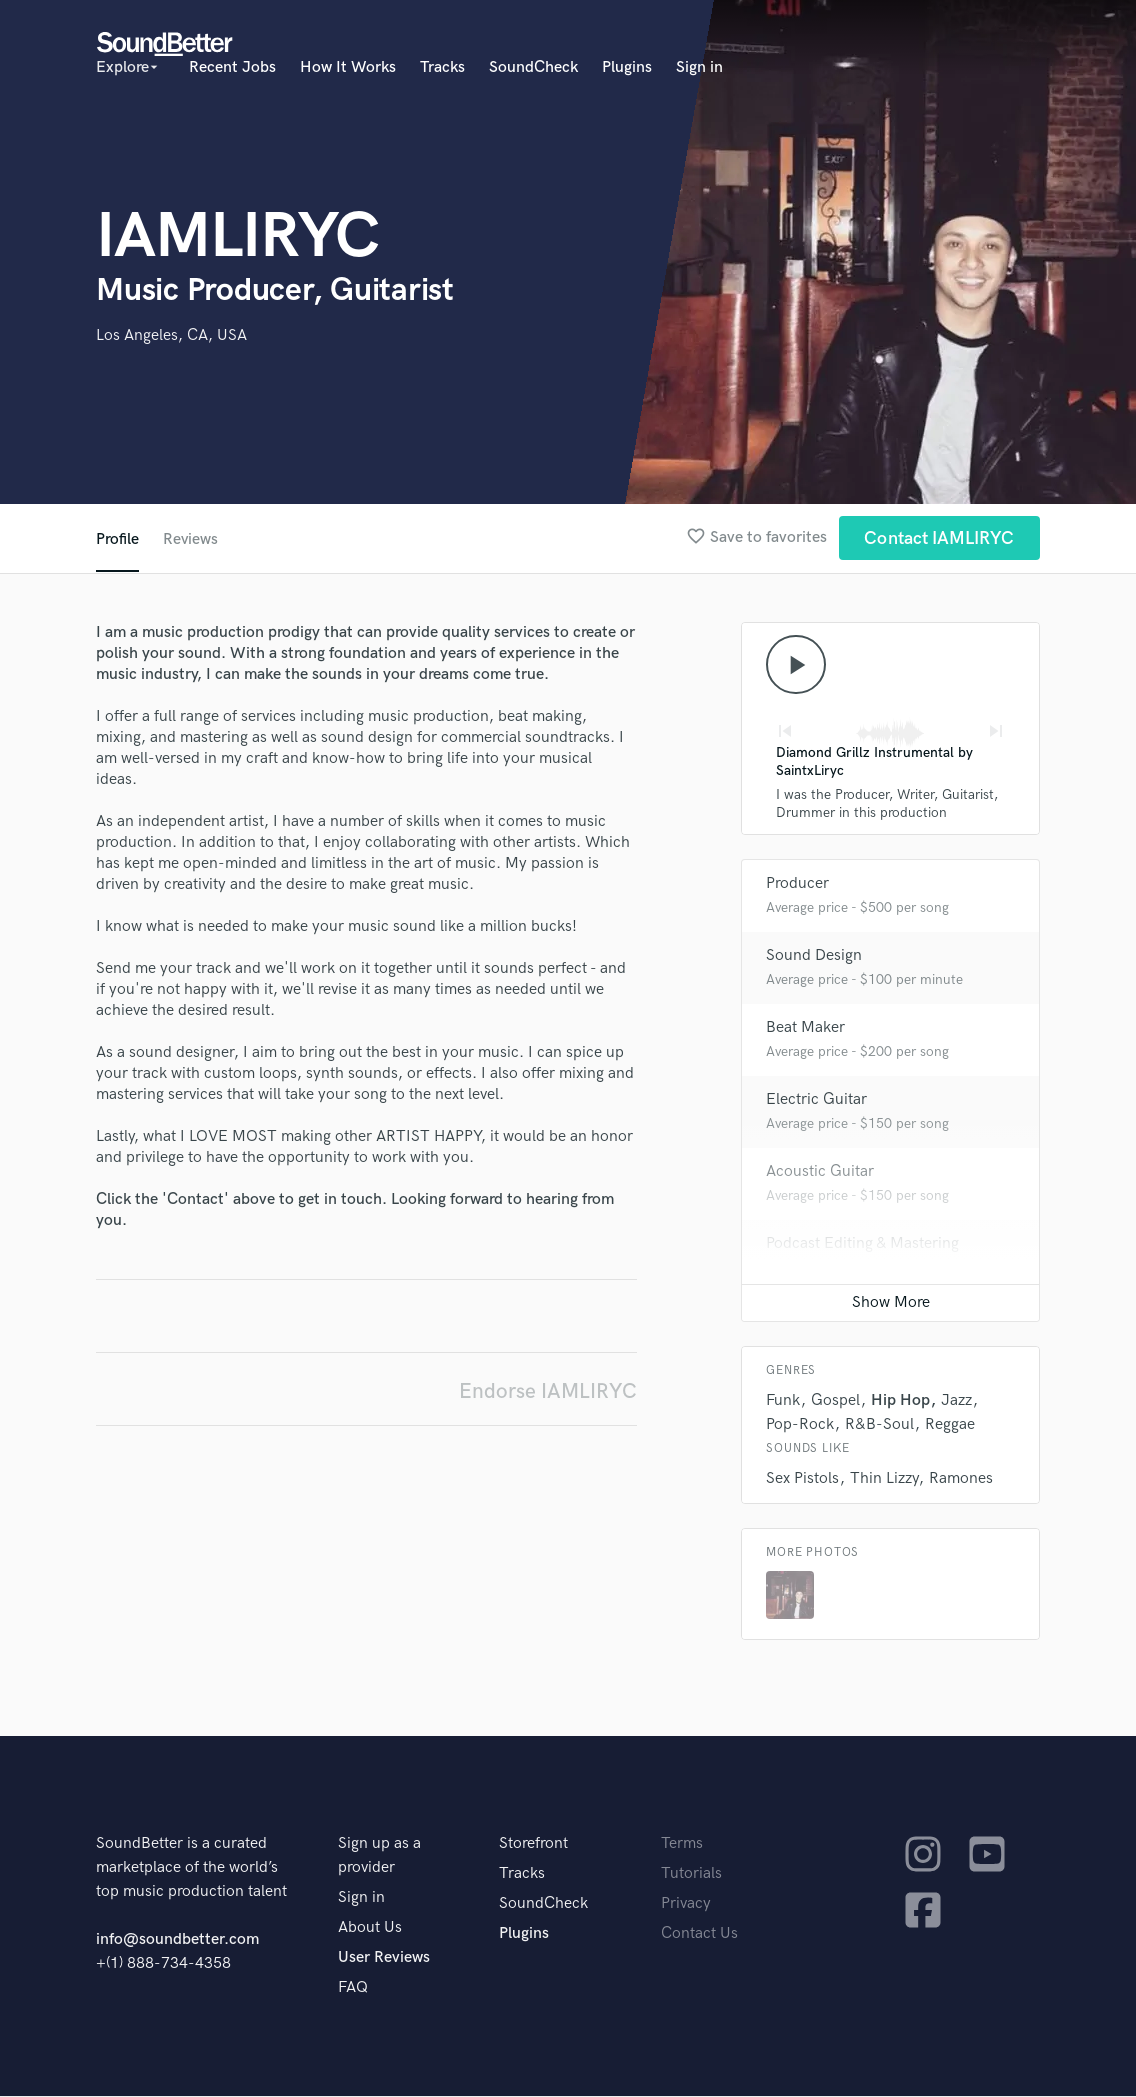 This screenshot has width=1136, height=2097. Describe the element at coordinates (699, 1934) in the screenshot. I see `Contact Us` at that location.